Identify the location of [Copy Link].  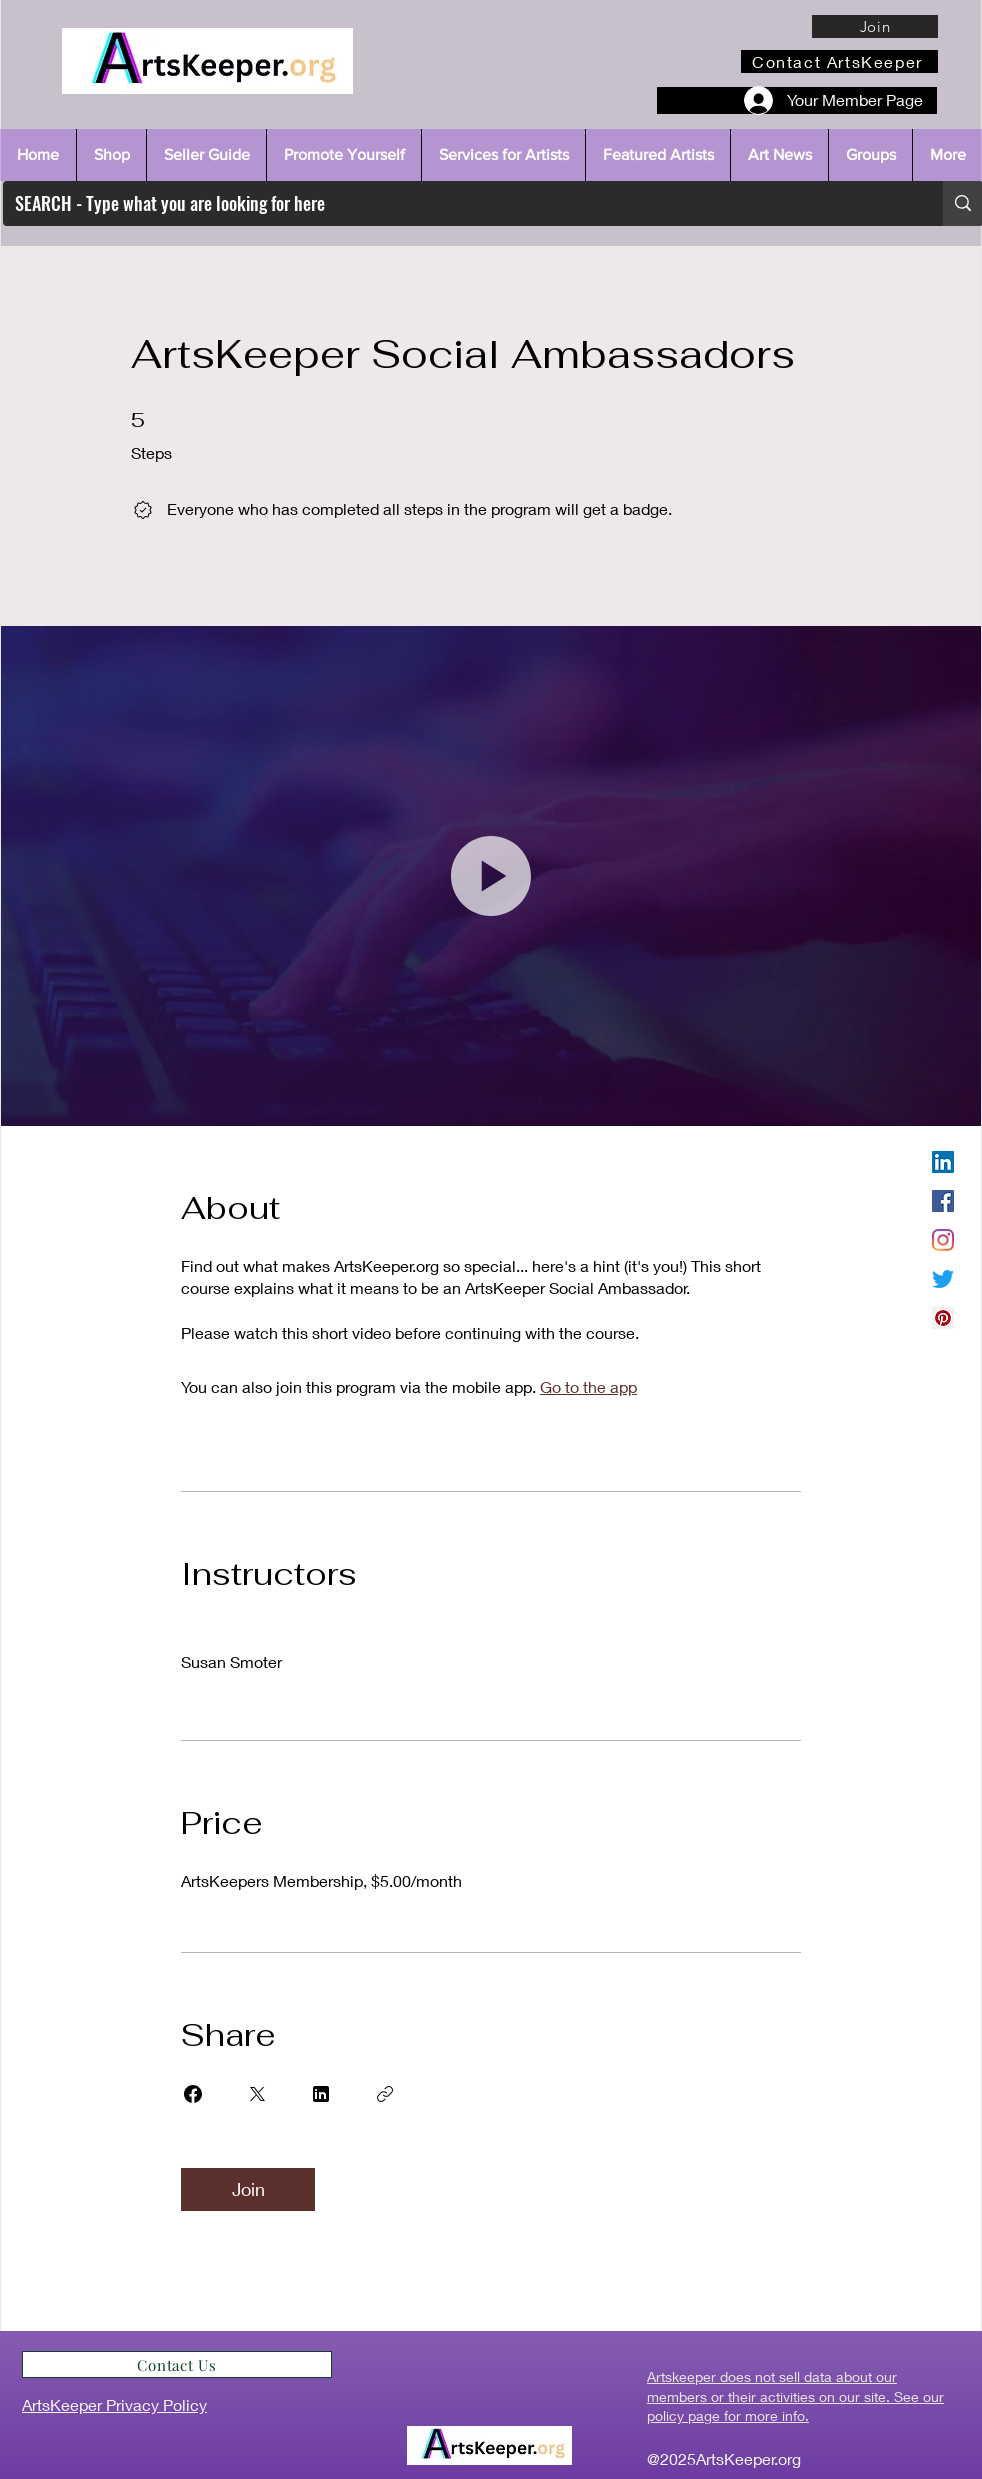
(385, 2094).